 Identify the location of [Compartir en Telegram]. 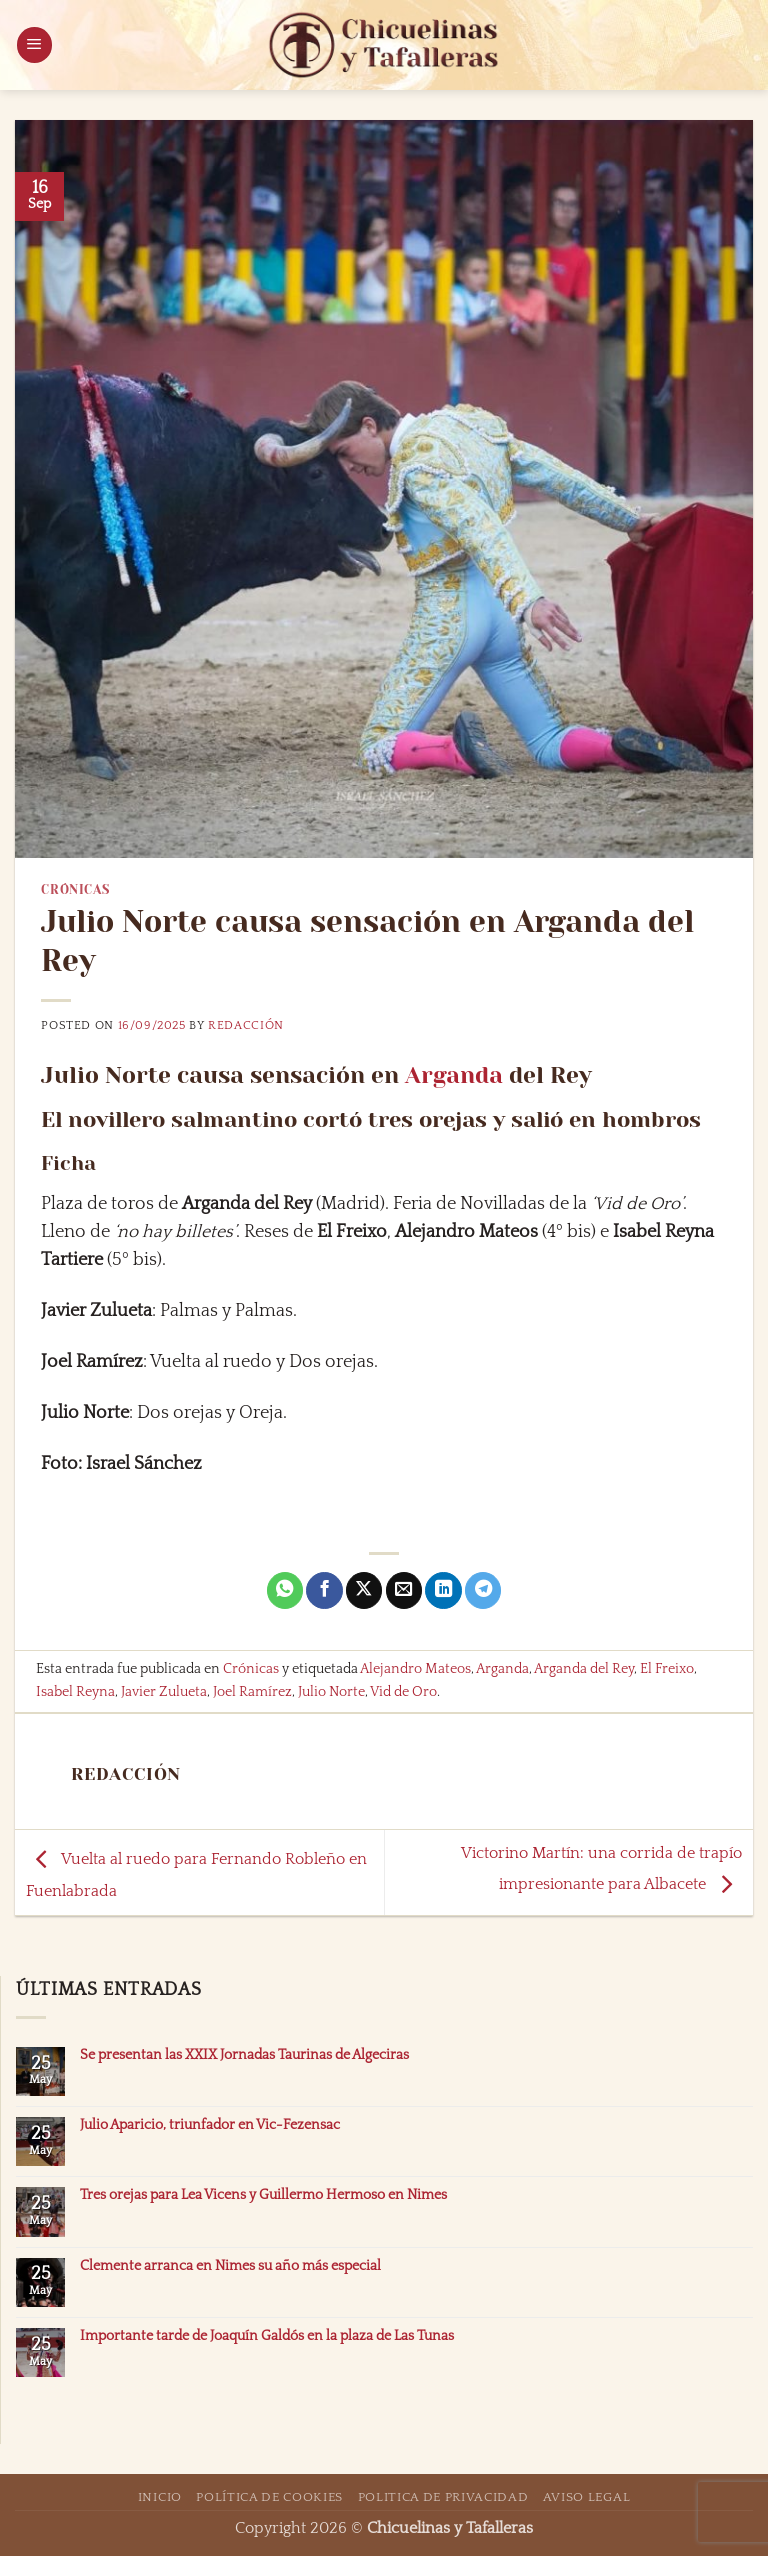
(483, 1590).